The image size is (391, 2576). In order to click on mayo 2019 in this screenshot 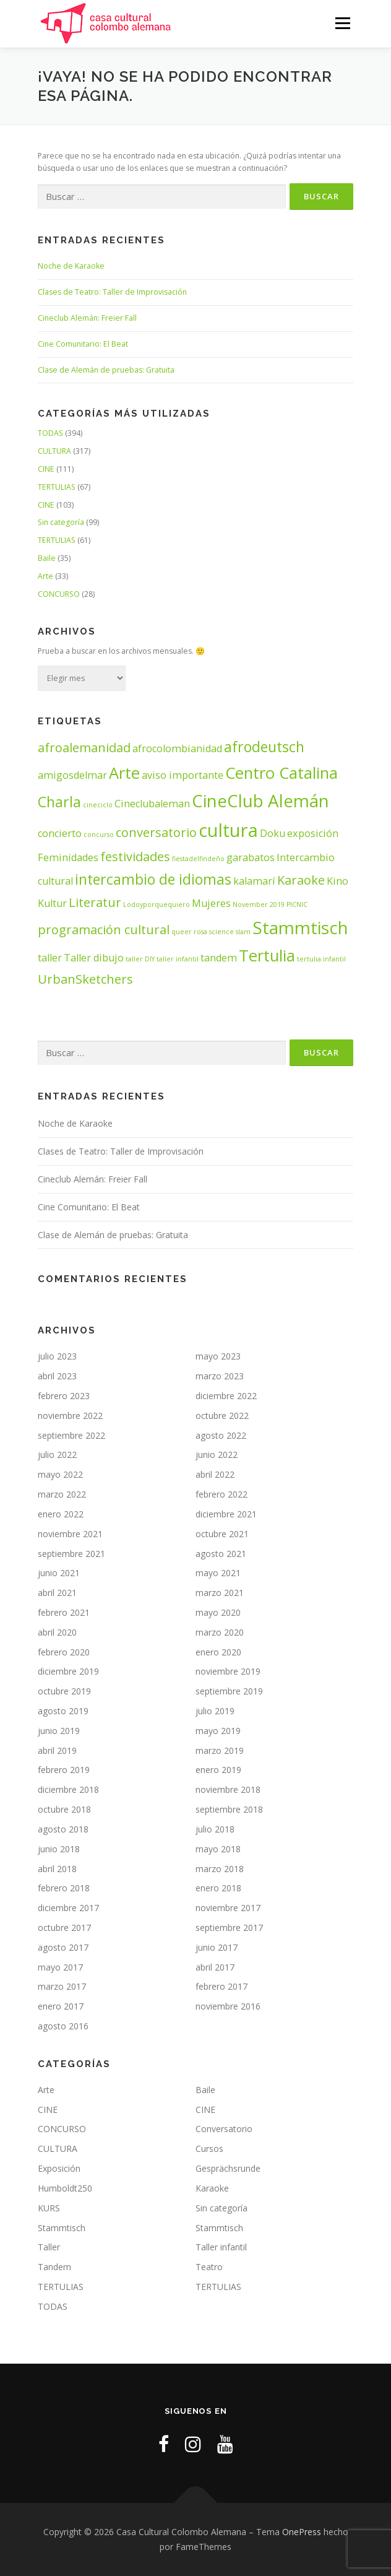, I will do `click(218, 1731)`.